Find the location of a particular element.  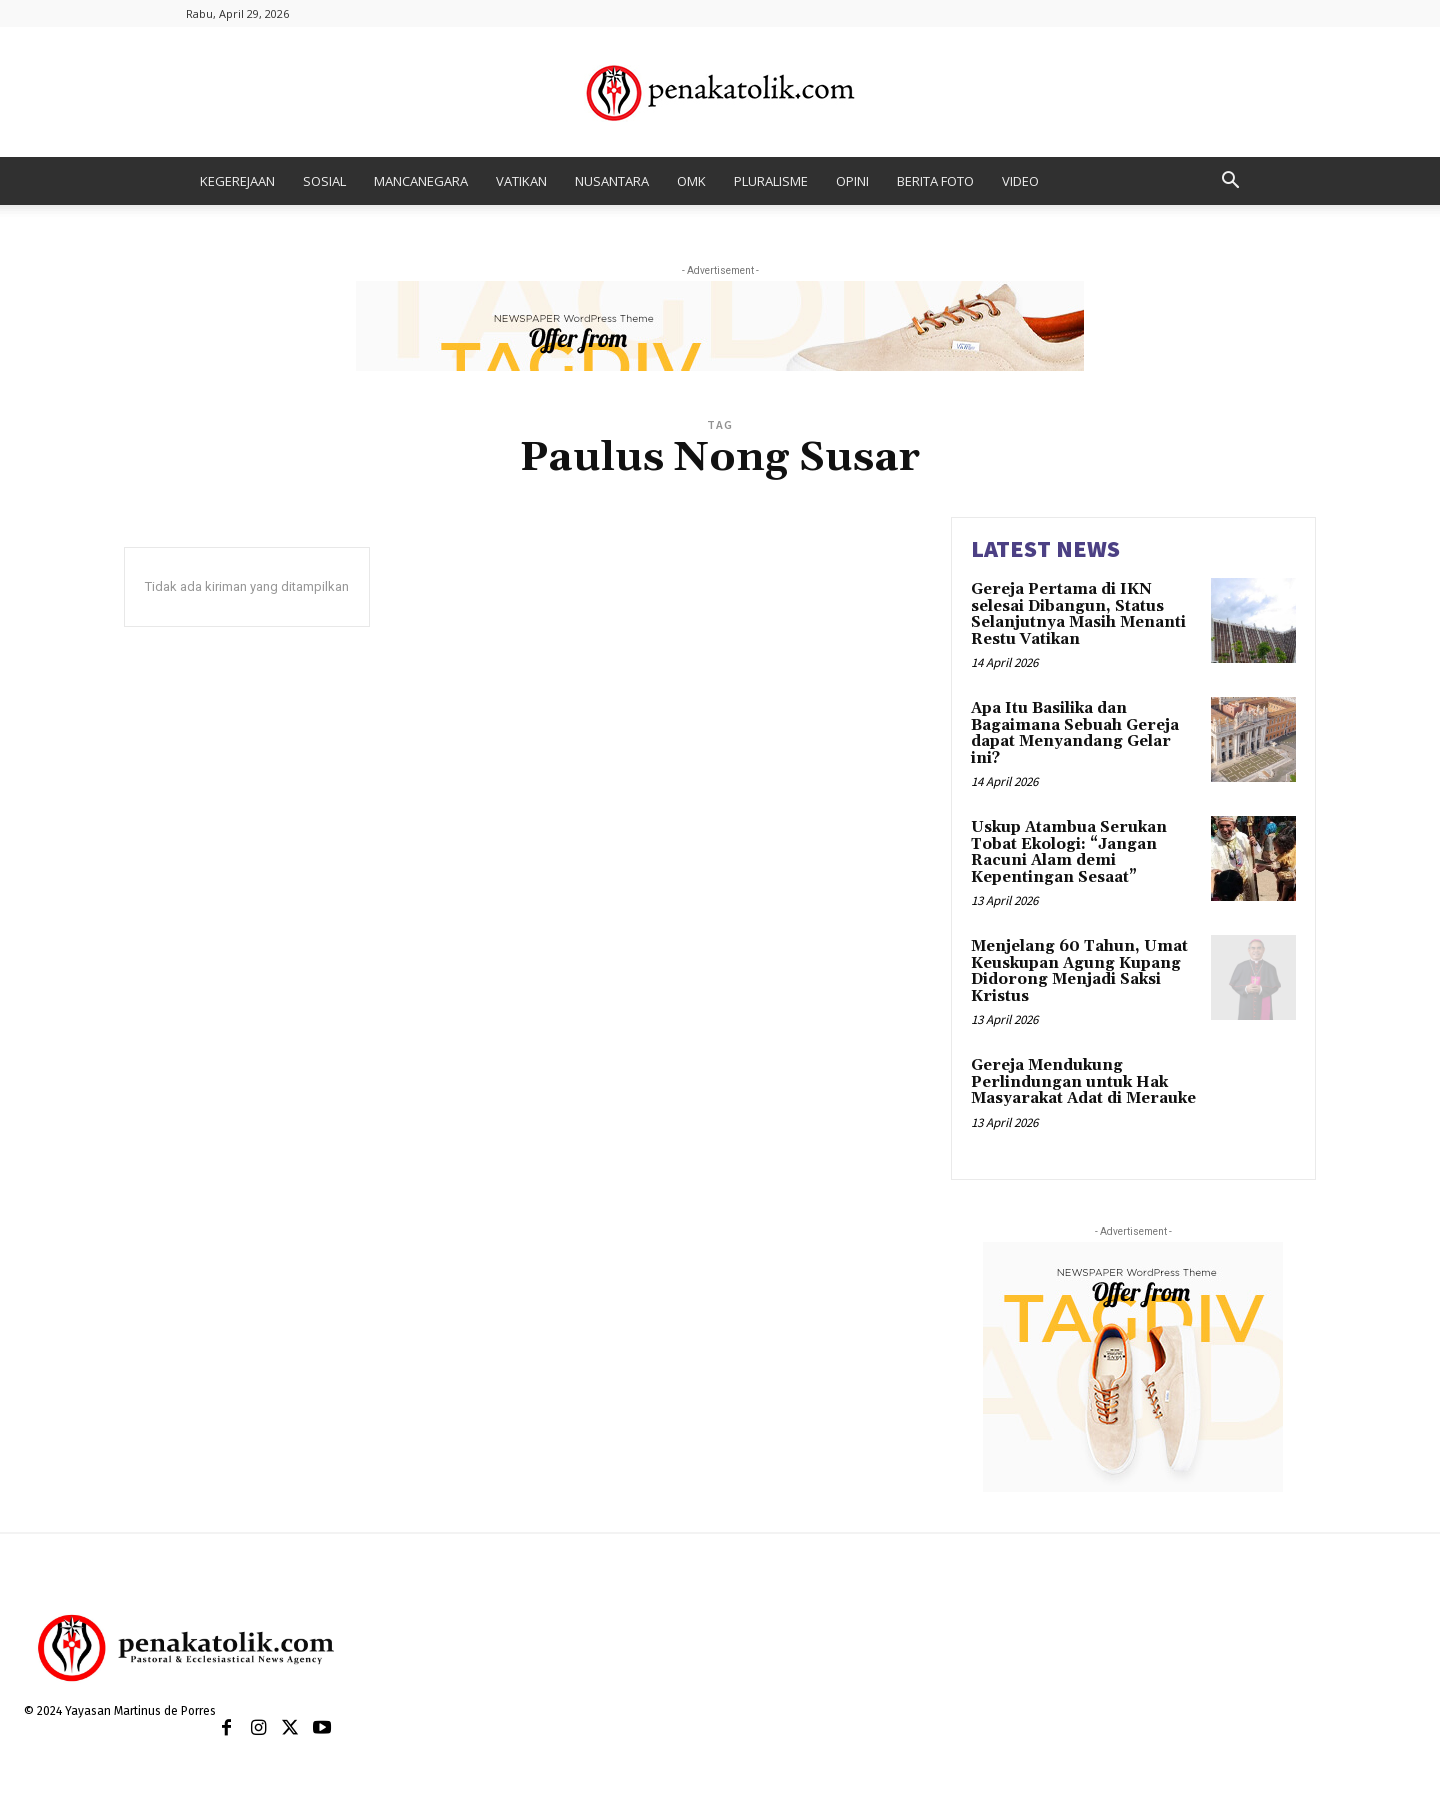

OPINI is located at coordinates (852, 181).